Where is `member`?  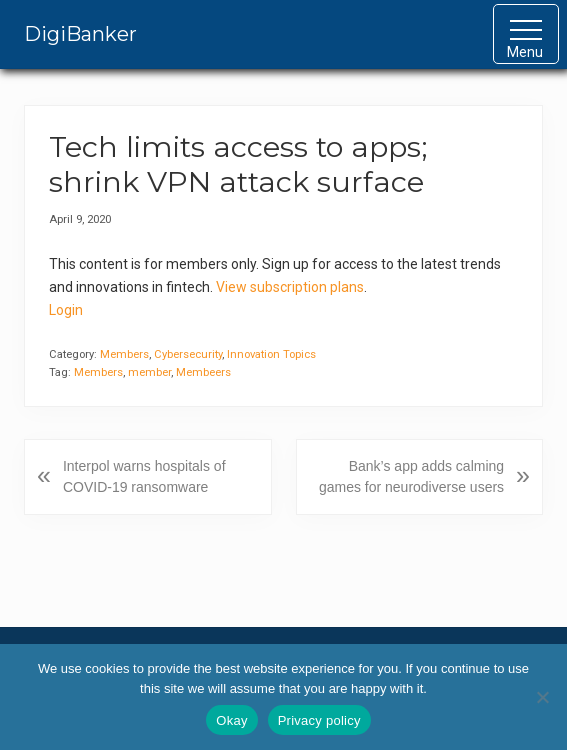 member is located at coordinates (149, 372).